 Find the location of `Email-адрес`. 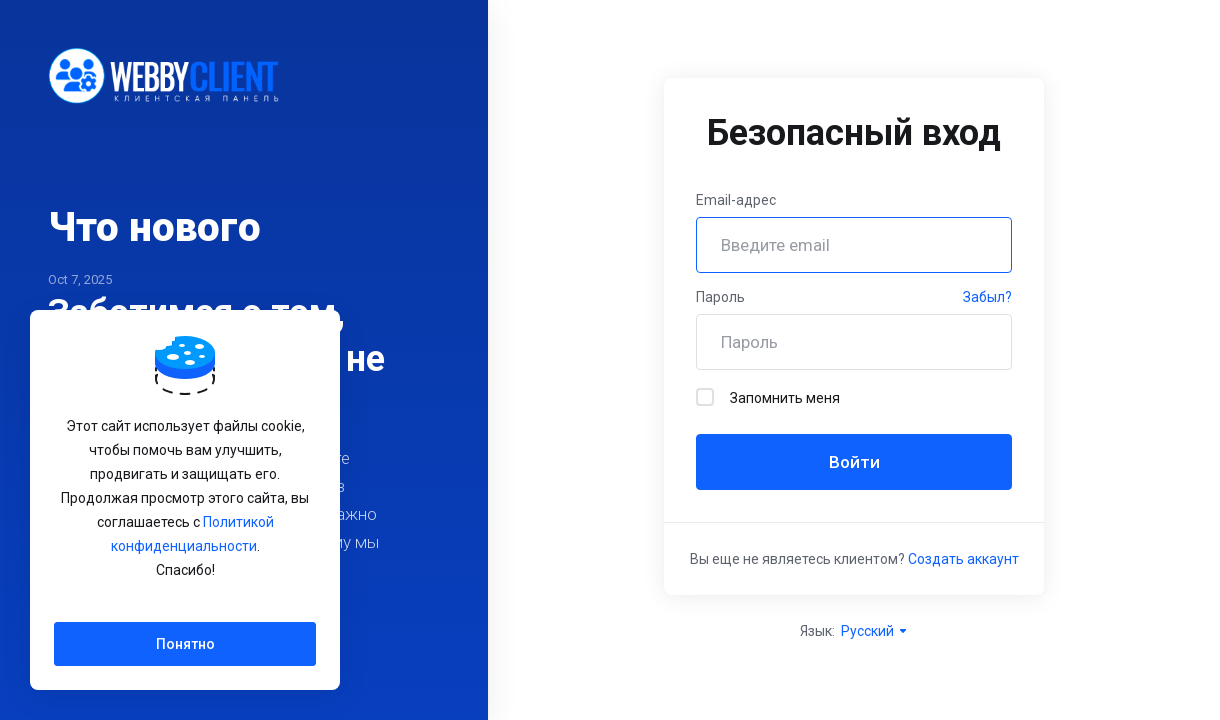

Email-адрес is located at coordinates (736, 200).